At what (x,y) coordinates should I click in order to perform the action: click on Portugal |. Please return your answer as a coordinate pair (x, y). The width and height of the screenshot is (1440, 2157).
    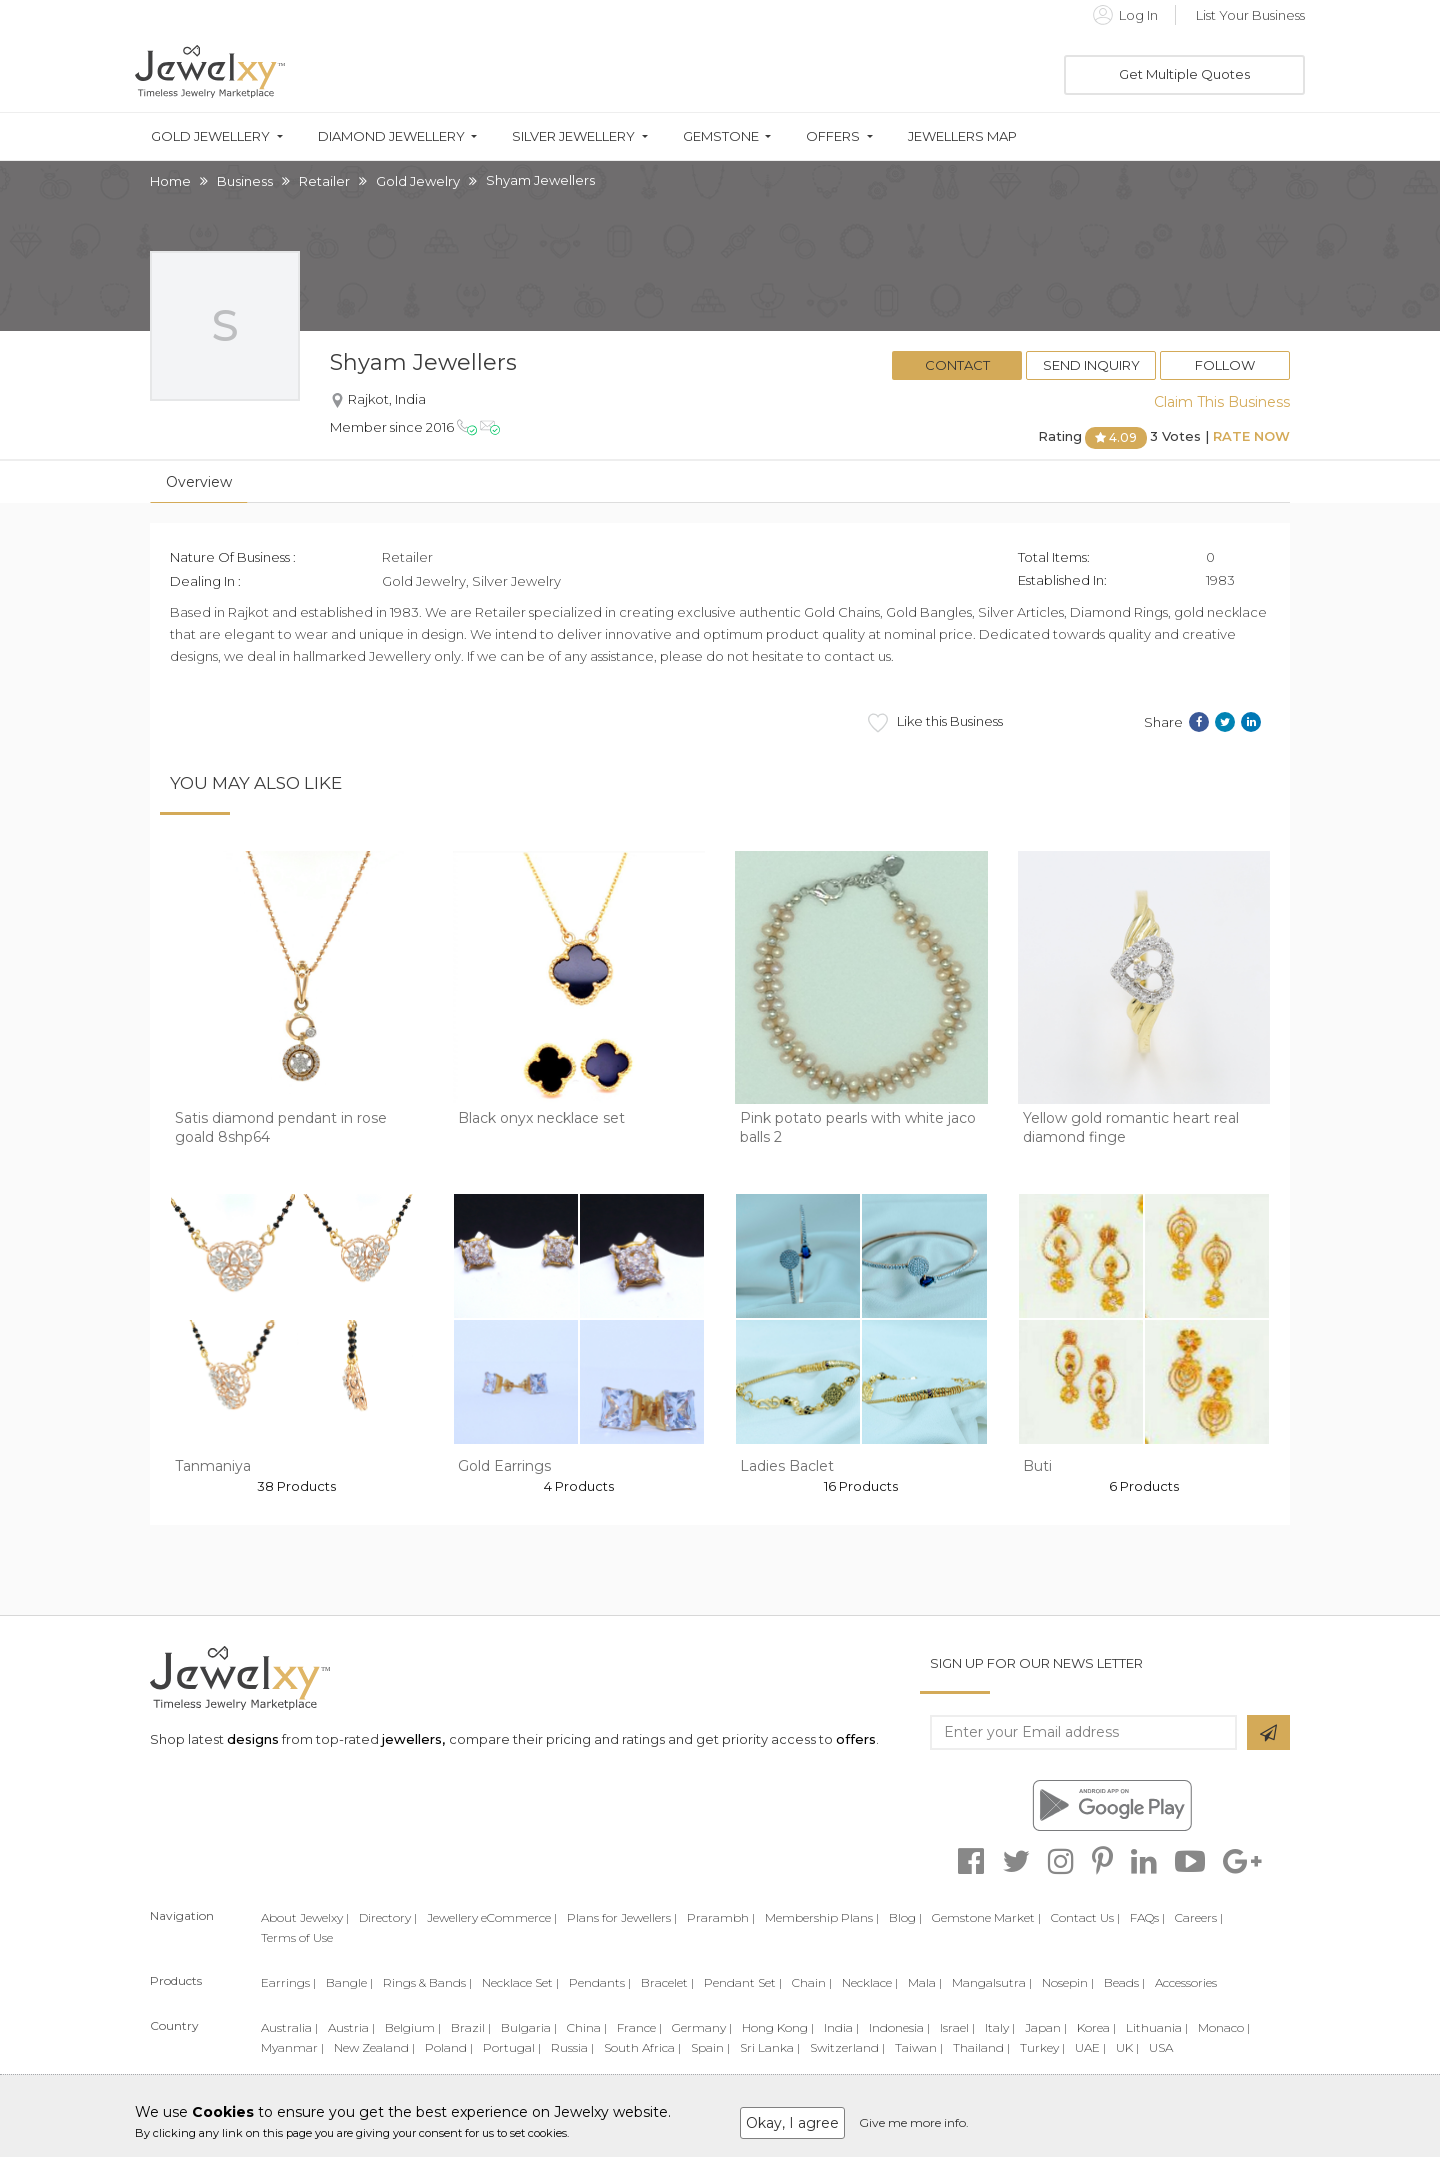
    Looking at the image, I should click on (512, 2047).